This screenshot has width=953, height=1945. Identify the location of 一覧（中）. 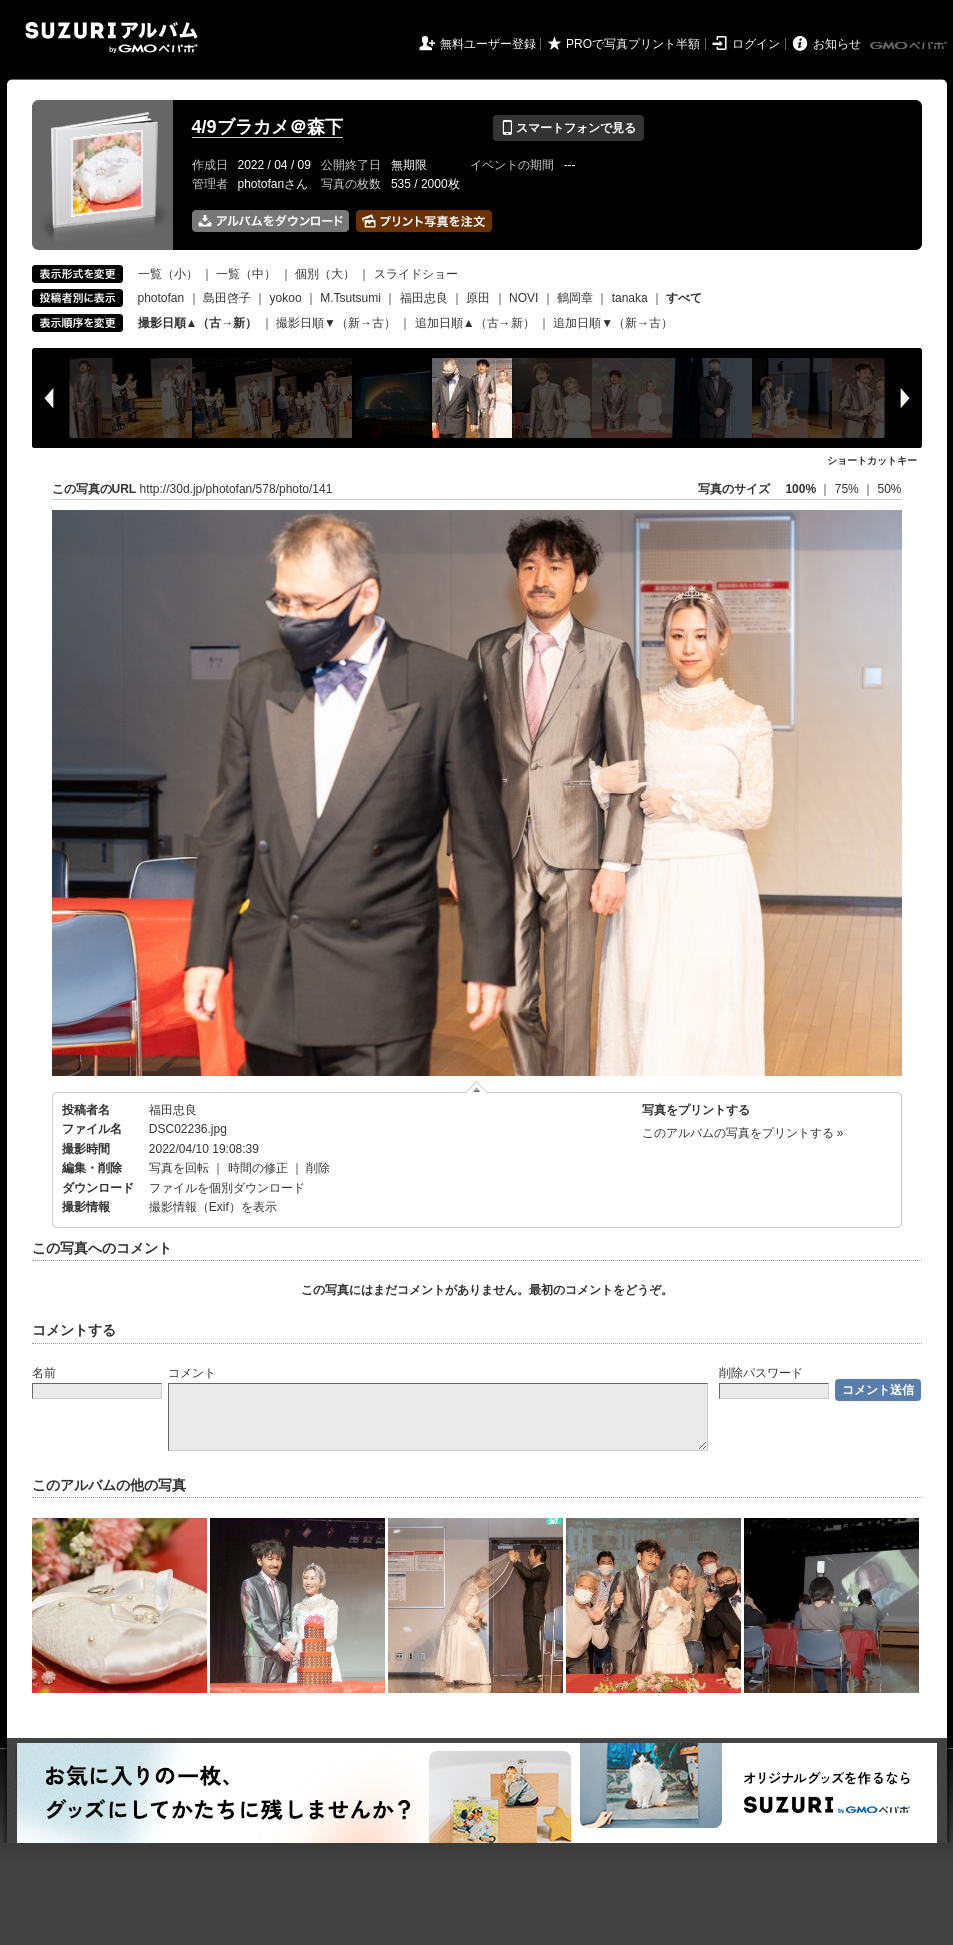
(246, 274).